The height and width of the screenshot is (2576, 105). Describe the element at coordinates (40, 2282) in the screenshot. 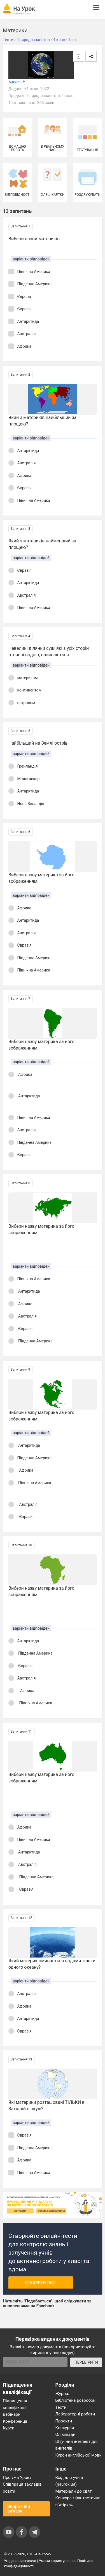

I see `Створити тест` at that location.